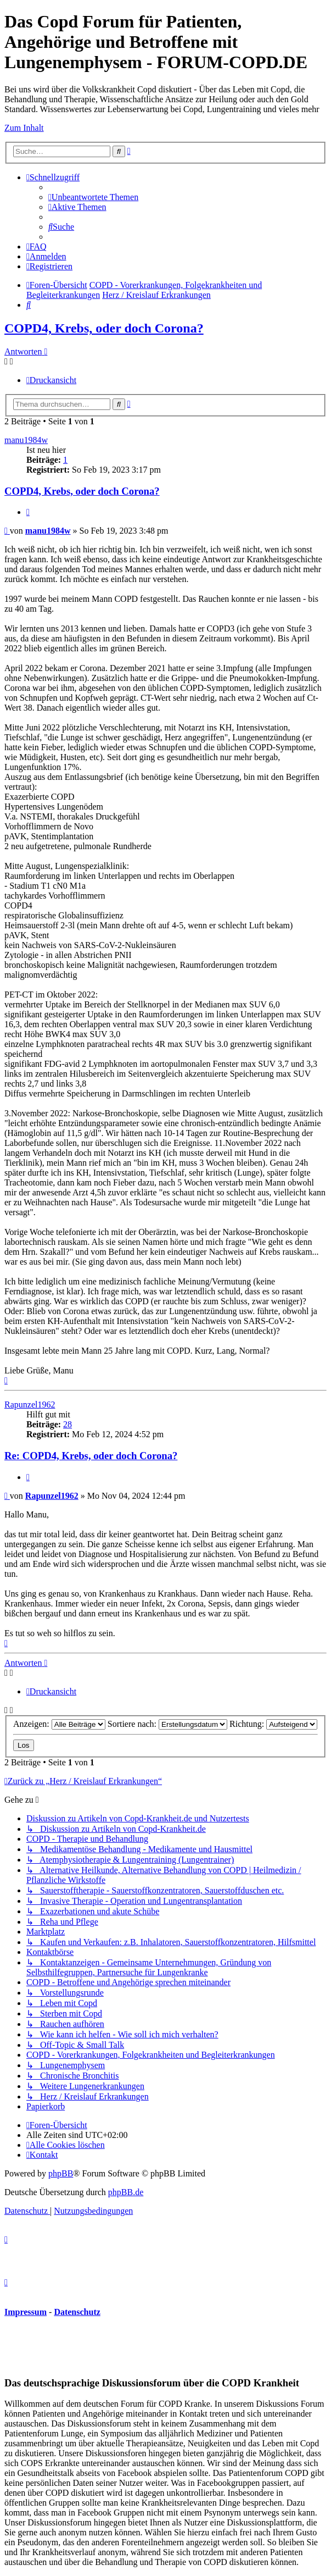 Image resolution: width=331 pixels, height=2576 pixels. What do you see at coordinates (67, 1424) in the screenshot?
I see `28` at bounding box center [67, 1424].